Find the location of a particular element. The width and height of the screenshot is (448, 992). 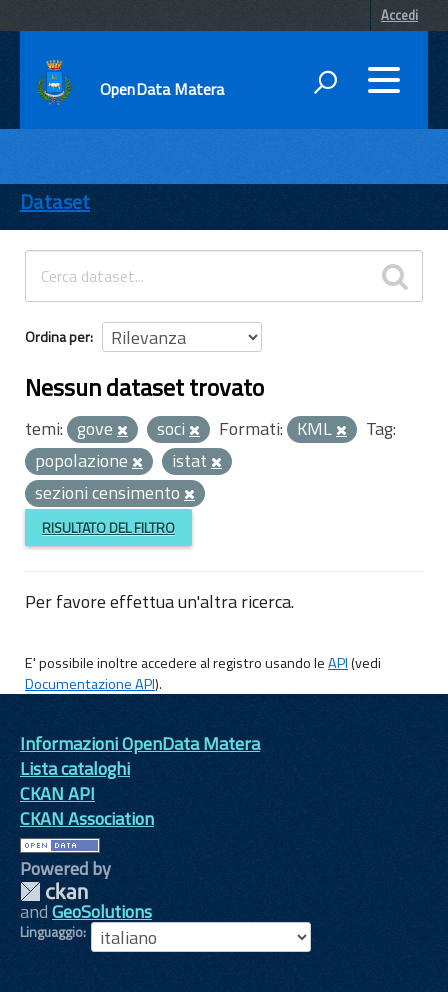

Ordina per is located at coordinates (57, 336).